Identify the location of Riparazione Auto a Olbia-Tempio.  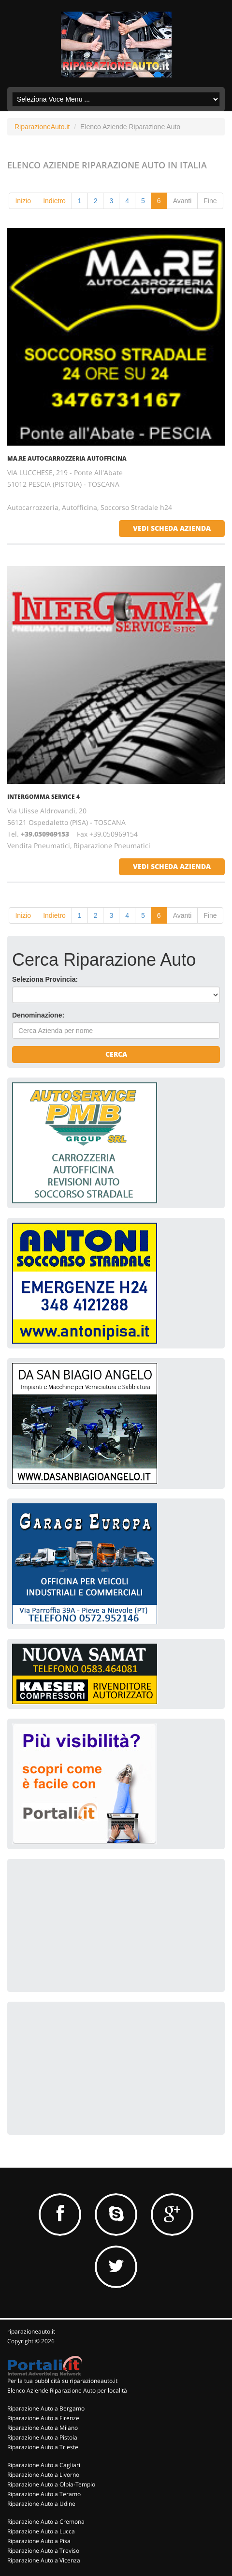
(51, 2484).